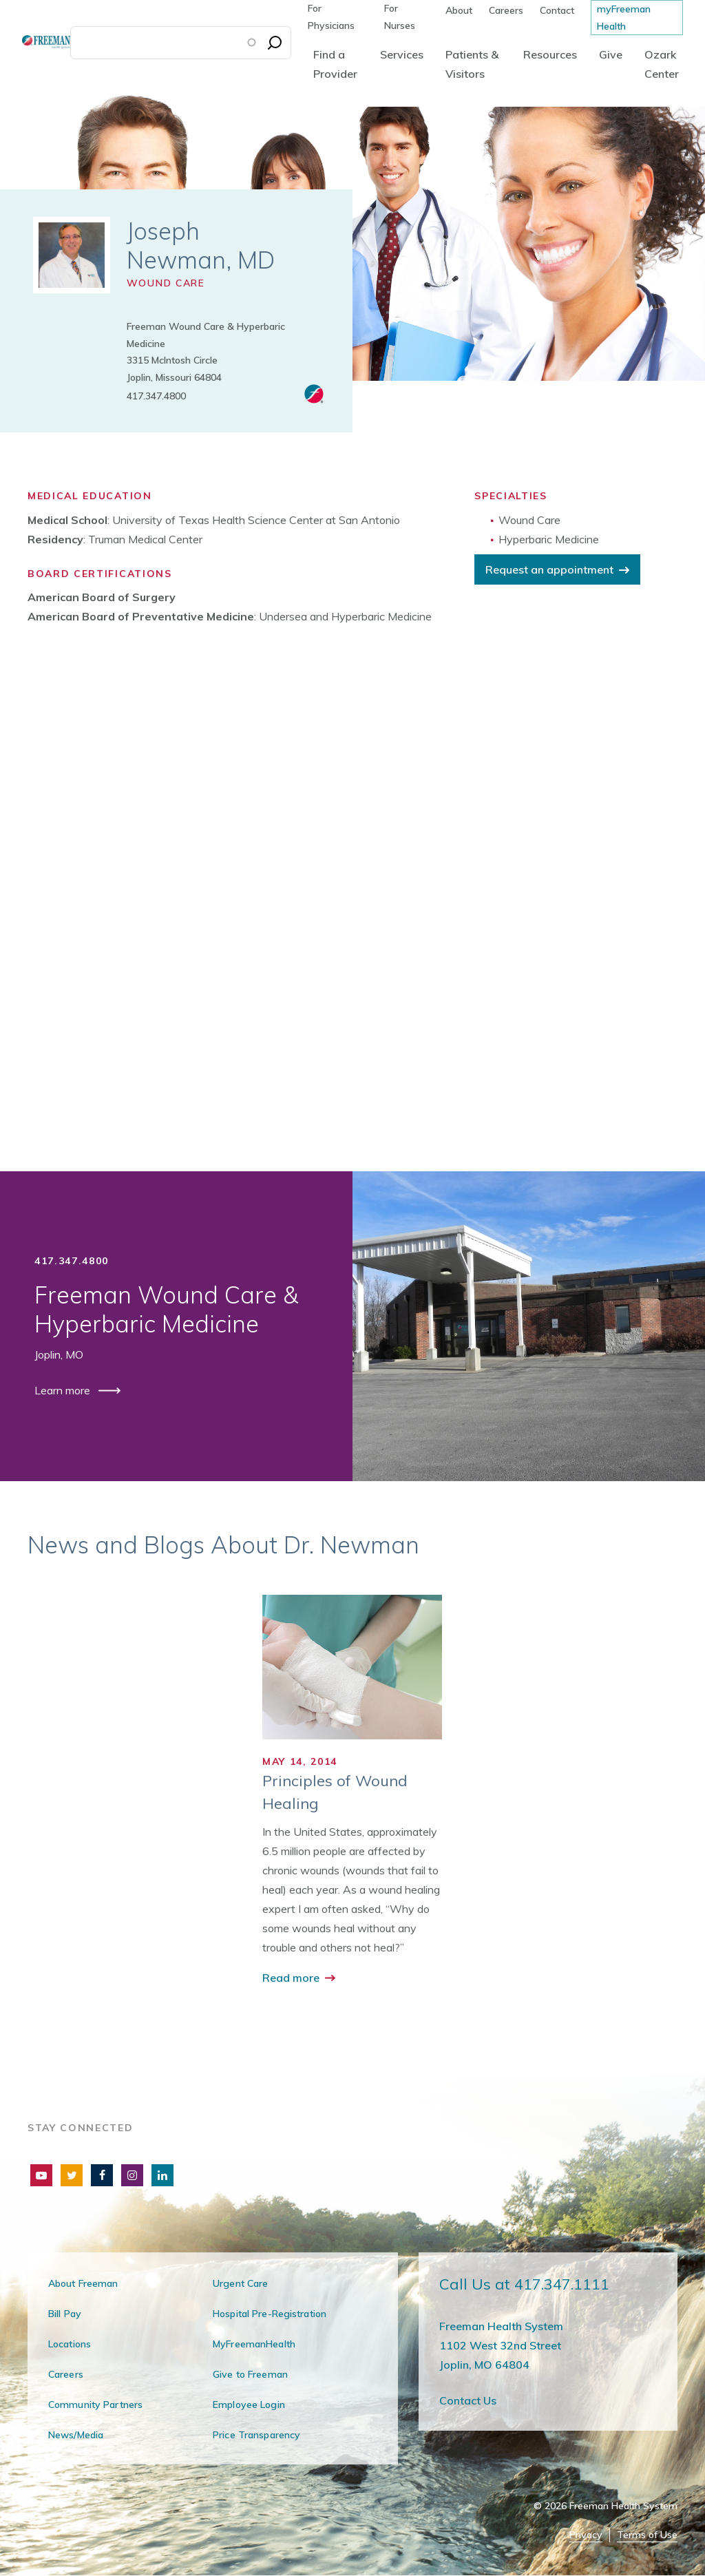 The height and width of the screenshot is (2576, 705). What do you see at coordinates (471, 64) in the screenshot?
I see `Patients & Visitors` at bounding box center [471, 64].